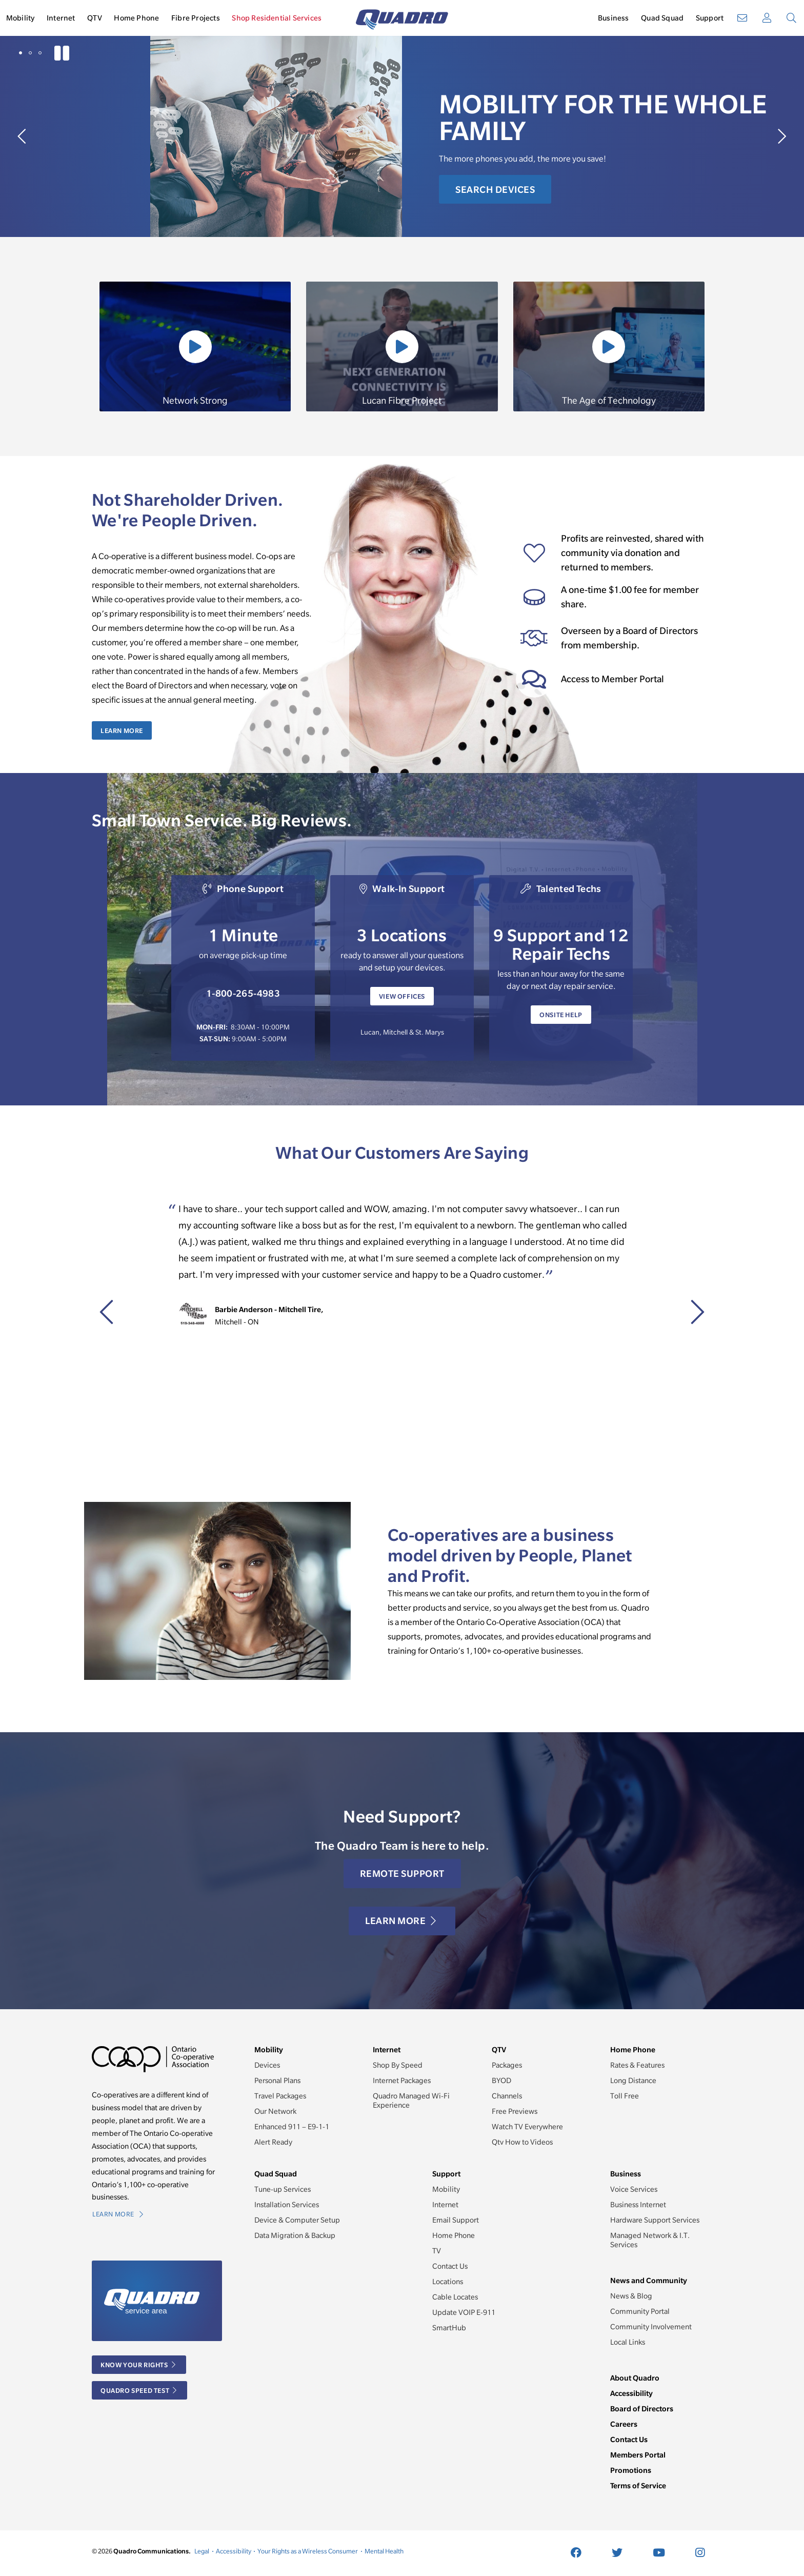  What do you see at coordinates (282, 2189) in the screenshot?
I see `Tune-up Services` at bounding box center [282, 2189].